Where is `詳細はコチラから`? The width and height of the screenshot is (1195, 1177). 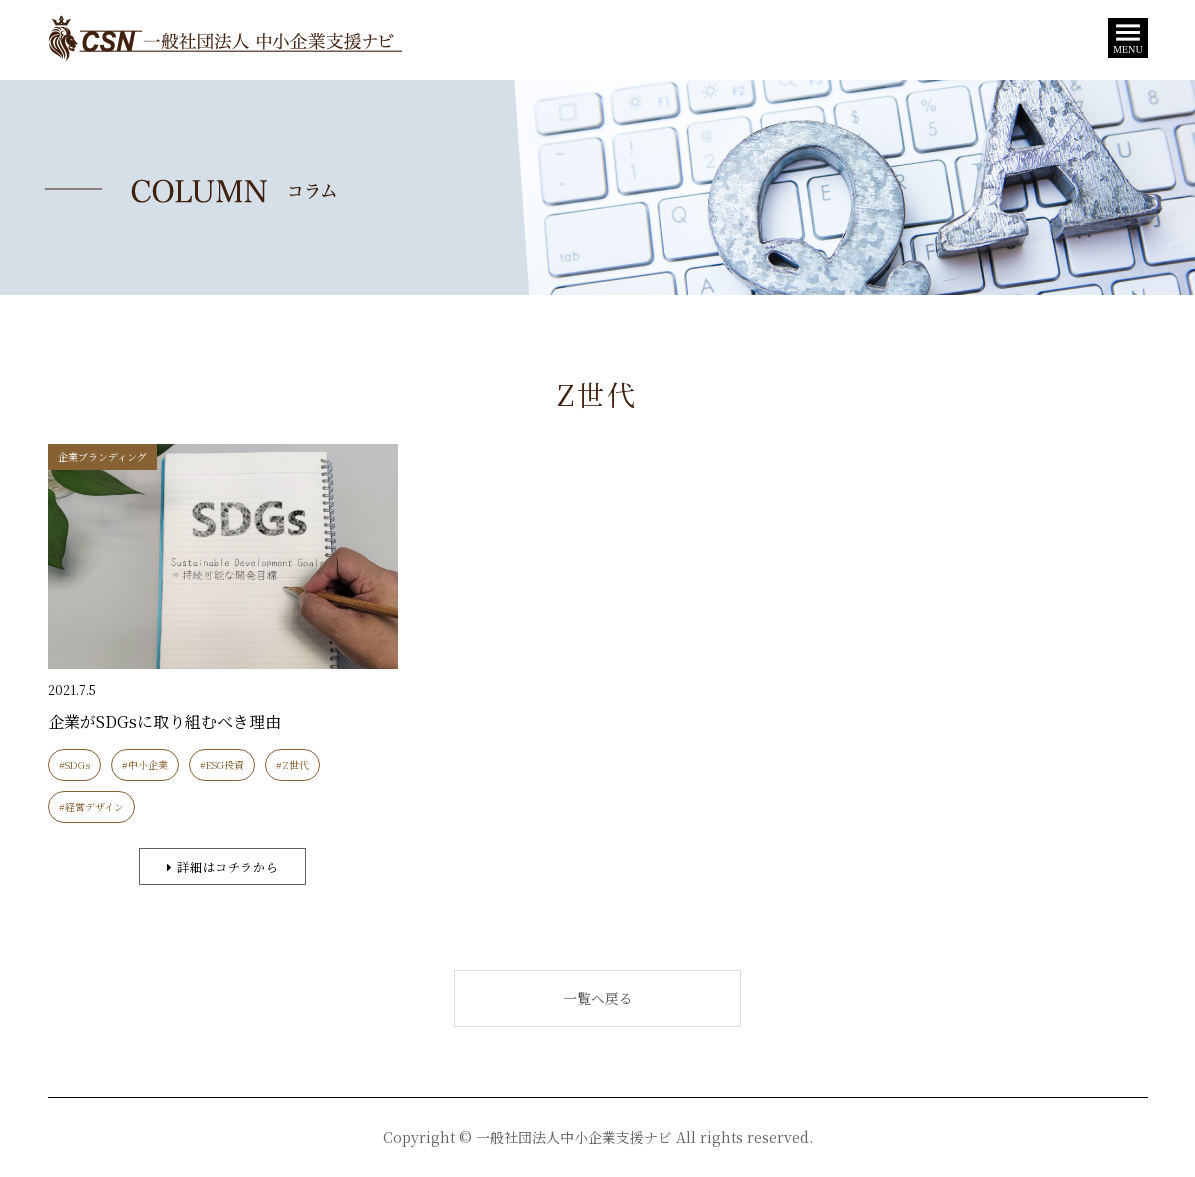
詳細はコチラから is located at coordinates (222, 866).